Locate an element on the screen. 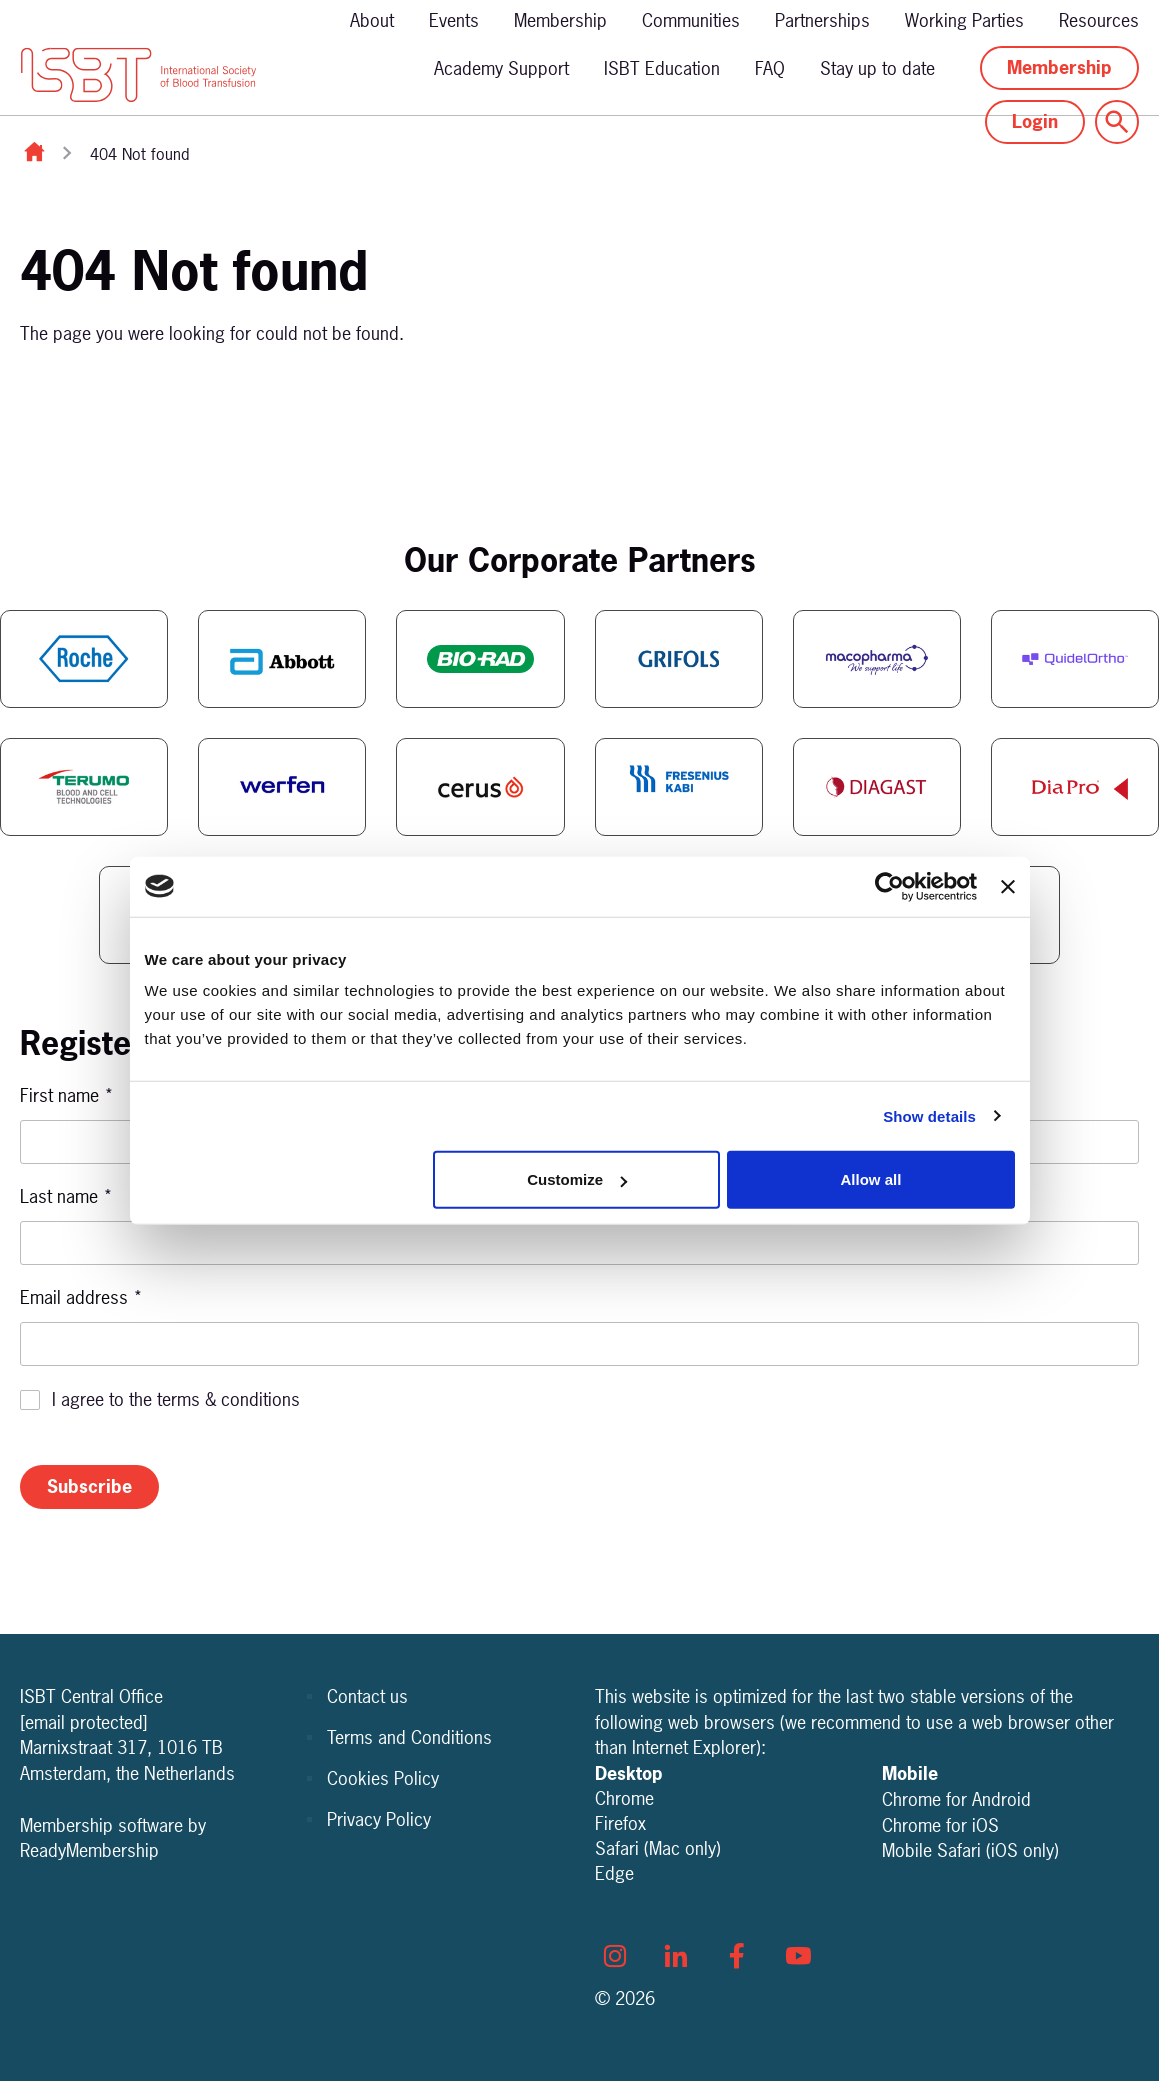 The image size is (1159, 2081). [instagram] is located at coordinates (615, 1956).